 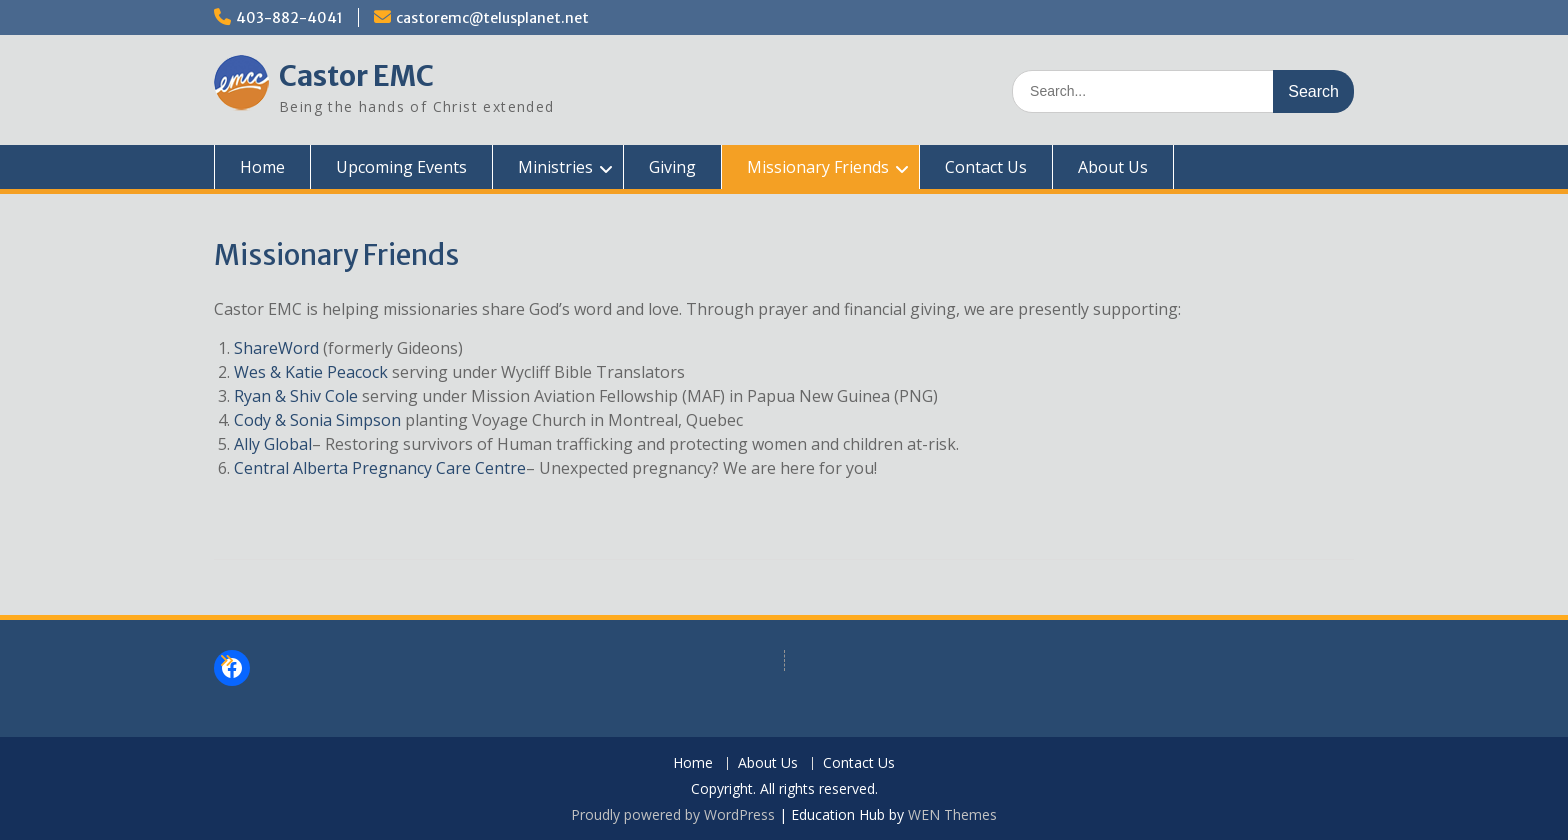 What do you see at coordinates (1113, 167) in the screenshot?
I see `About Us` at bounding box center [1113, 167].